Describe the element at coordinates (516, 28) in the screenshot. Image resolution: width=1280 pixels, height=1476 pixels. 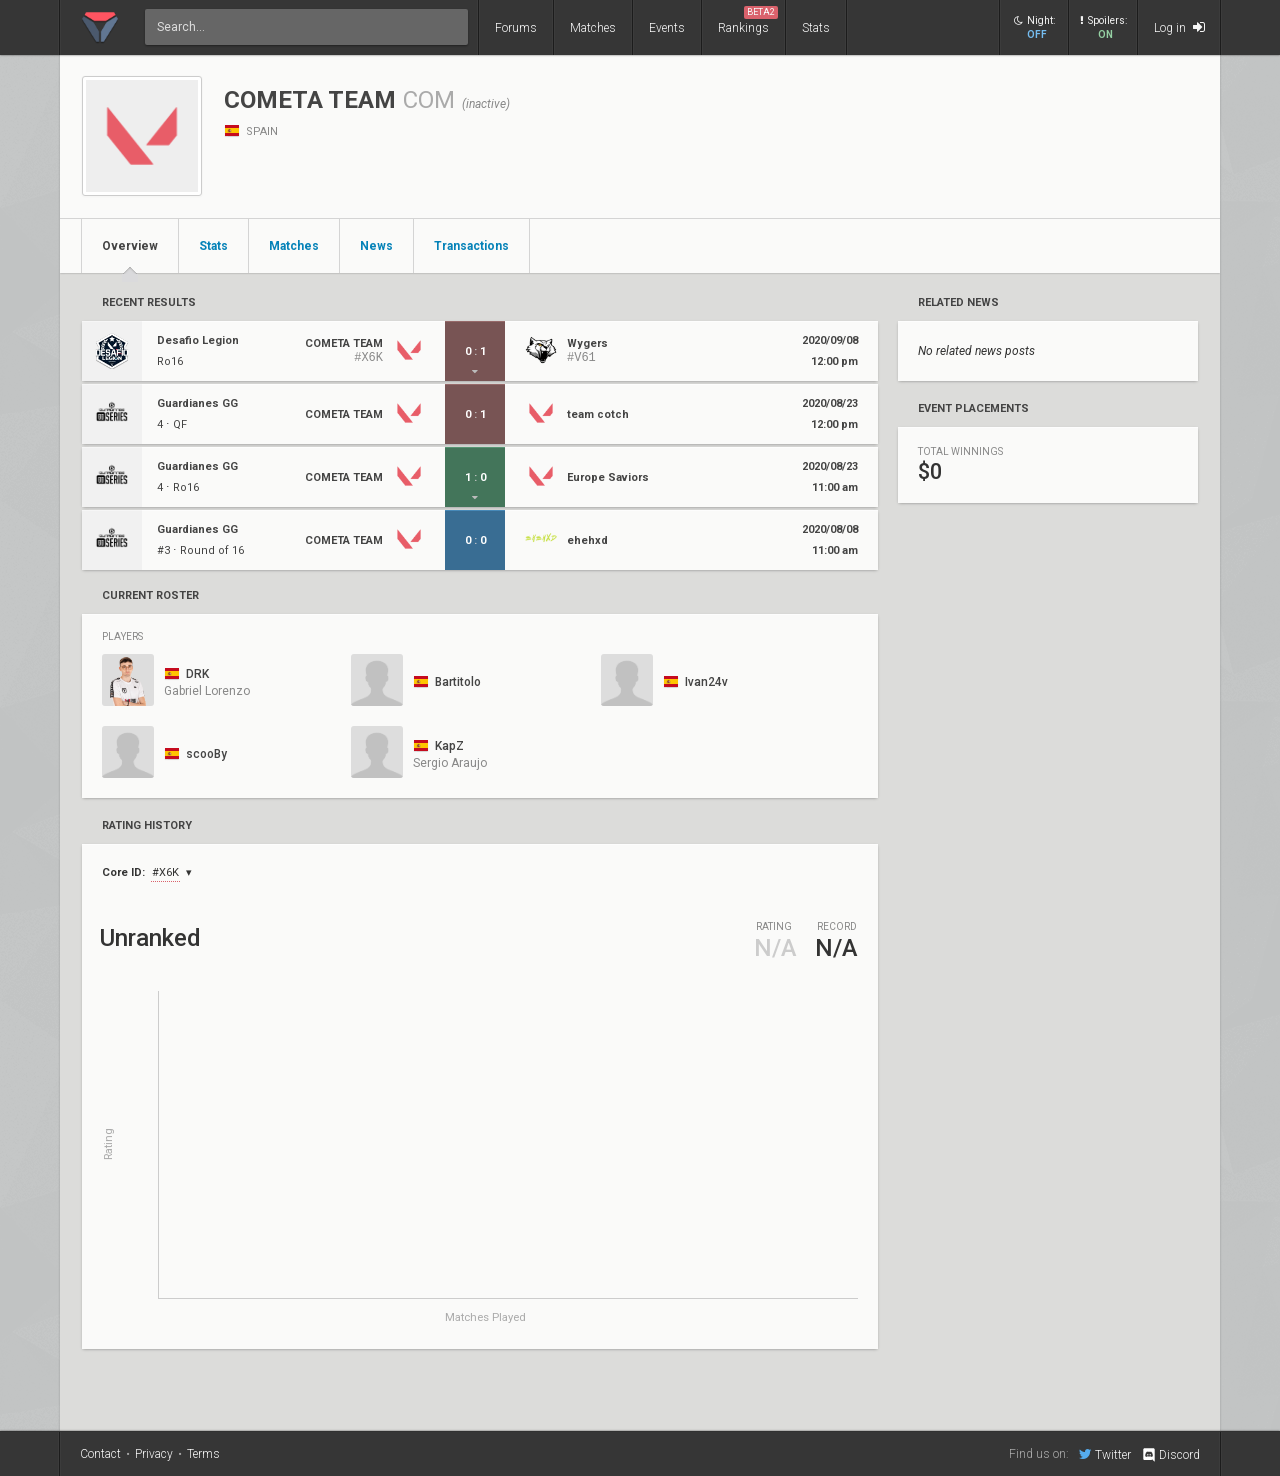
I see `Forums` at that location.